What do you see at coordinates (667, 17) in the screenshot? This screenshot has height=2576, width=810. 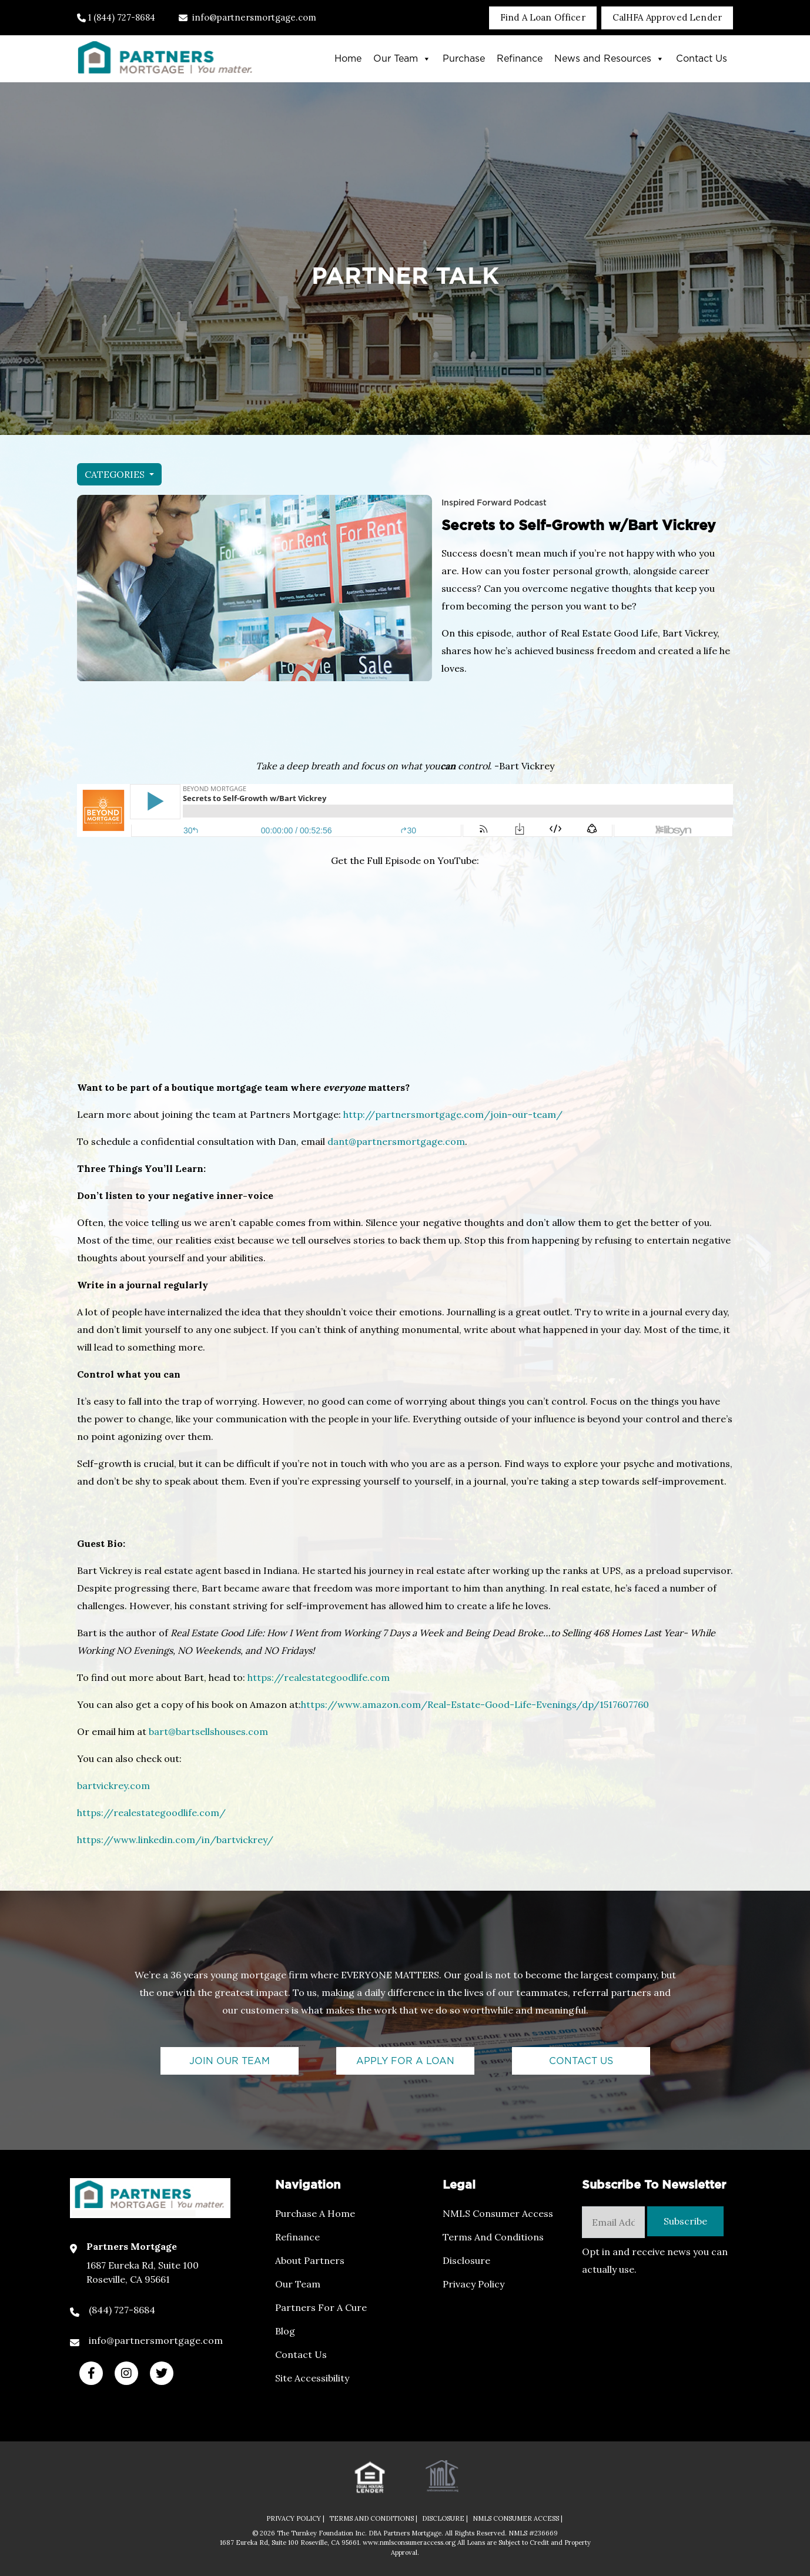 I see `CalHFA Approved Lender` at bounding box center [667, 17].